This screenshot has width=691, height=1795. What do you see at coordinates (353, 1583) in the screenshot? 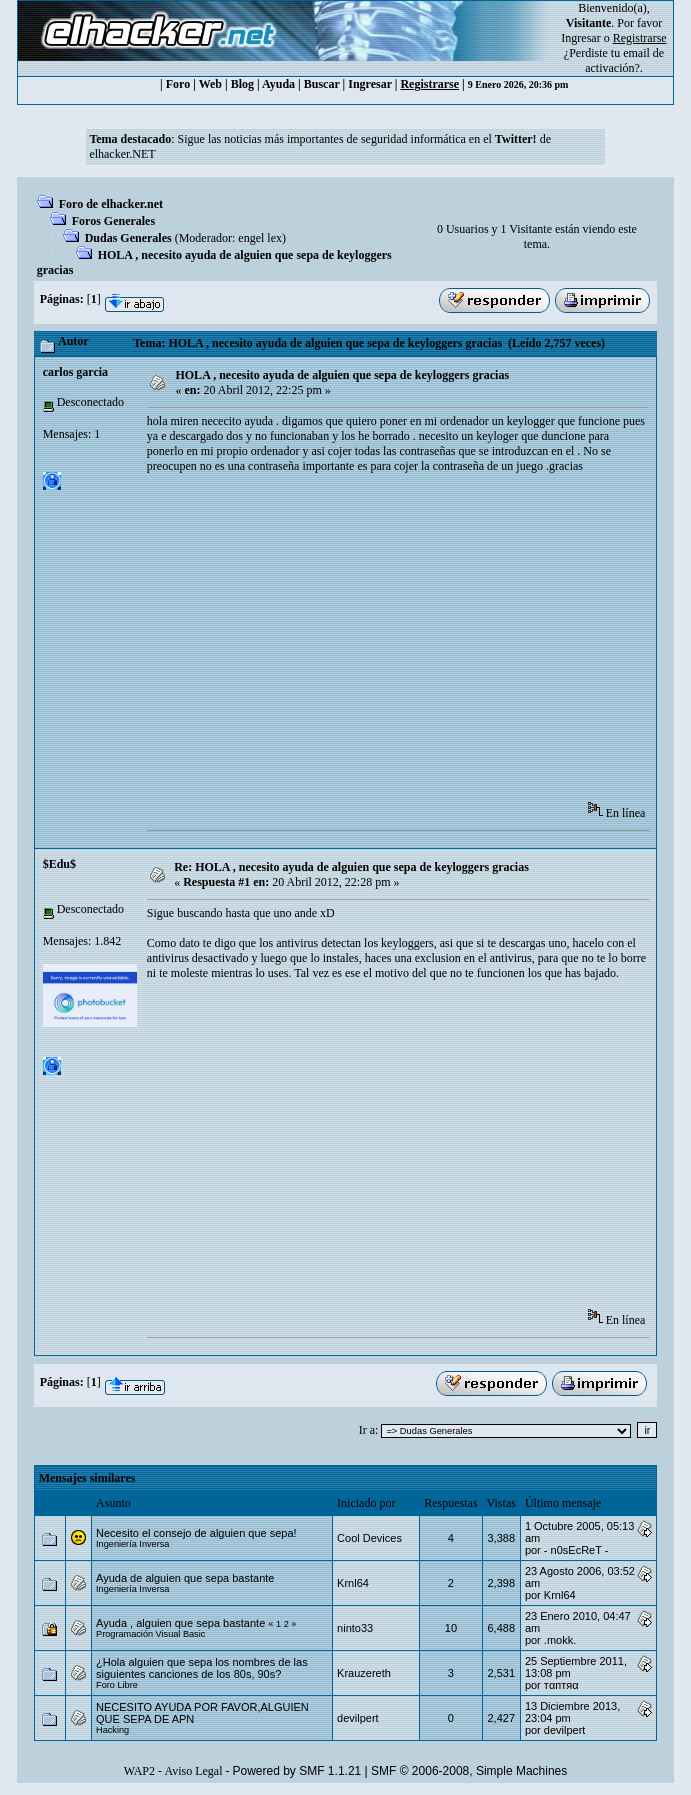
I see `Krnl64` at bounding box center [353, 1583].